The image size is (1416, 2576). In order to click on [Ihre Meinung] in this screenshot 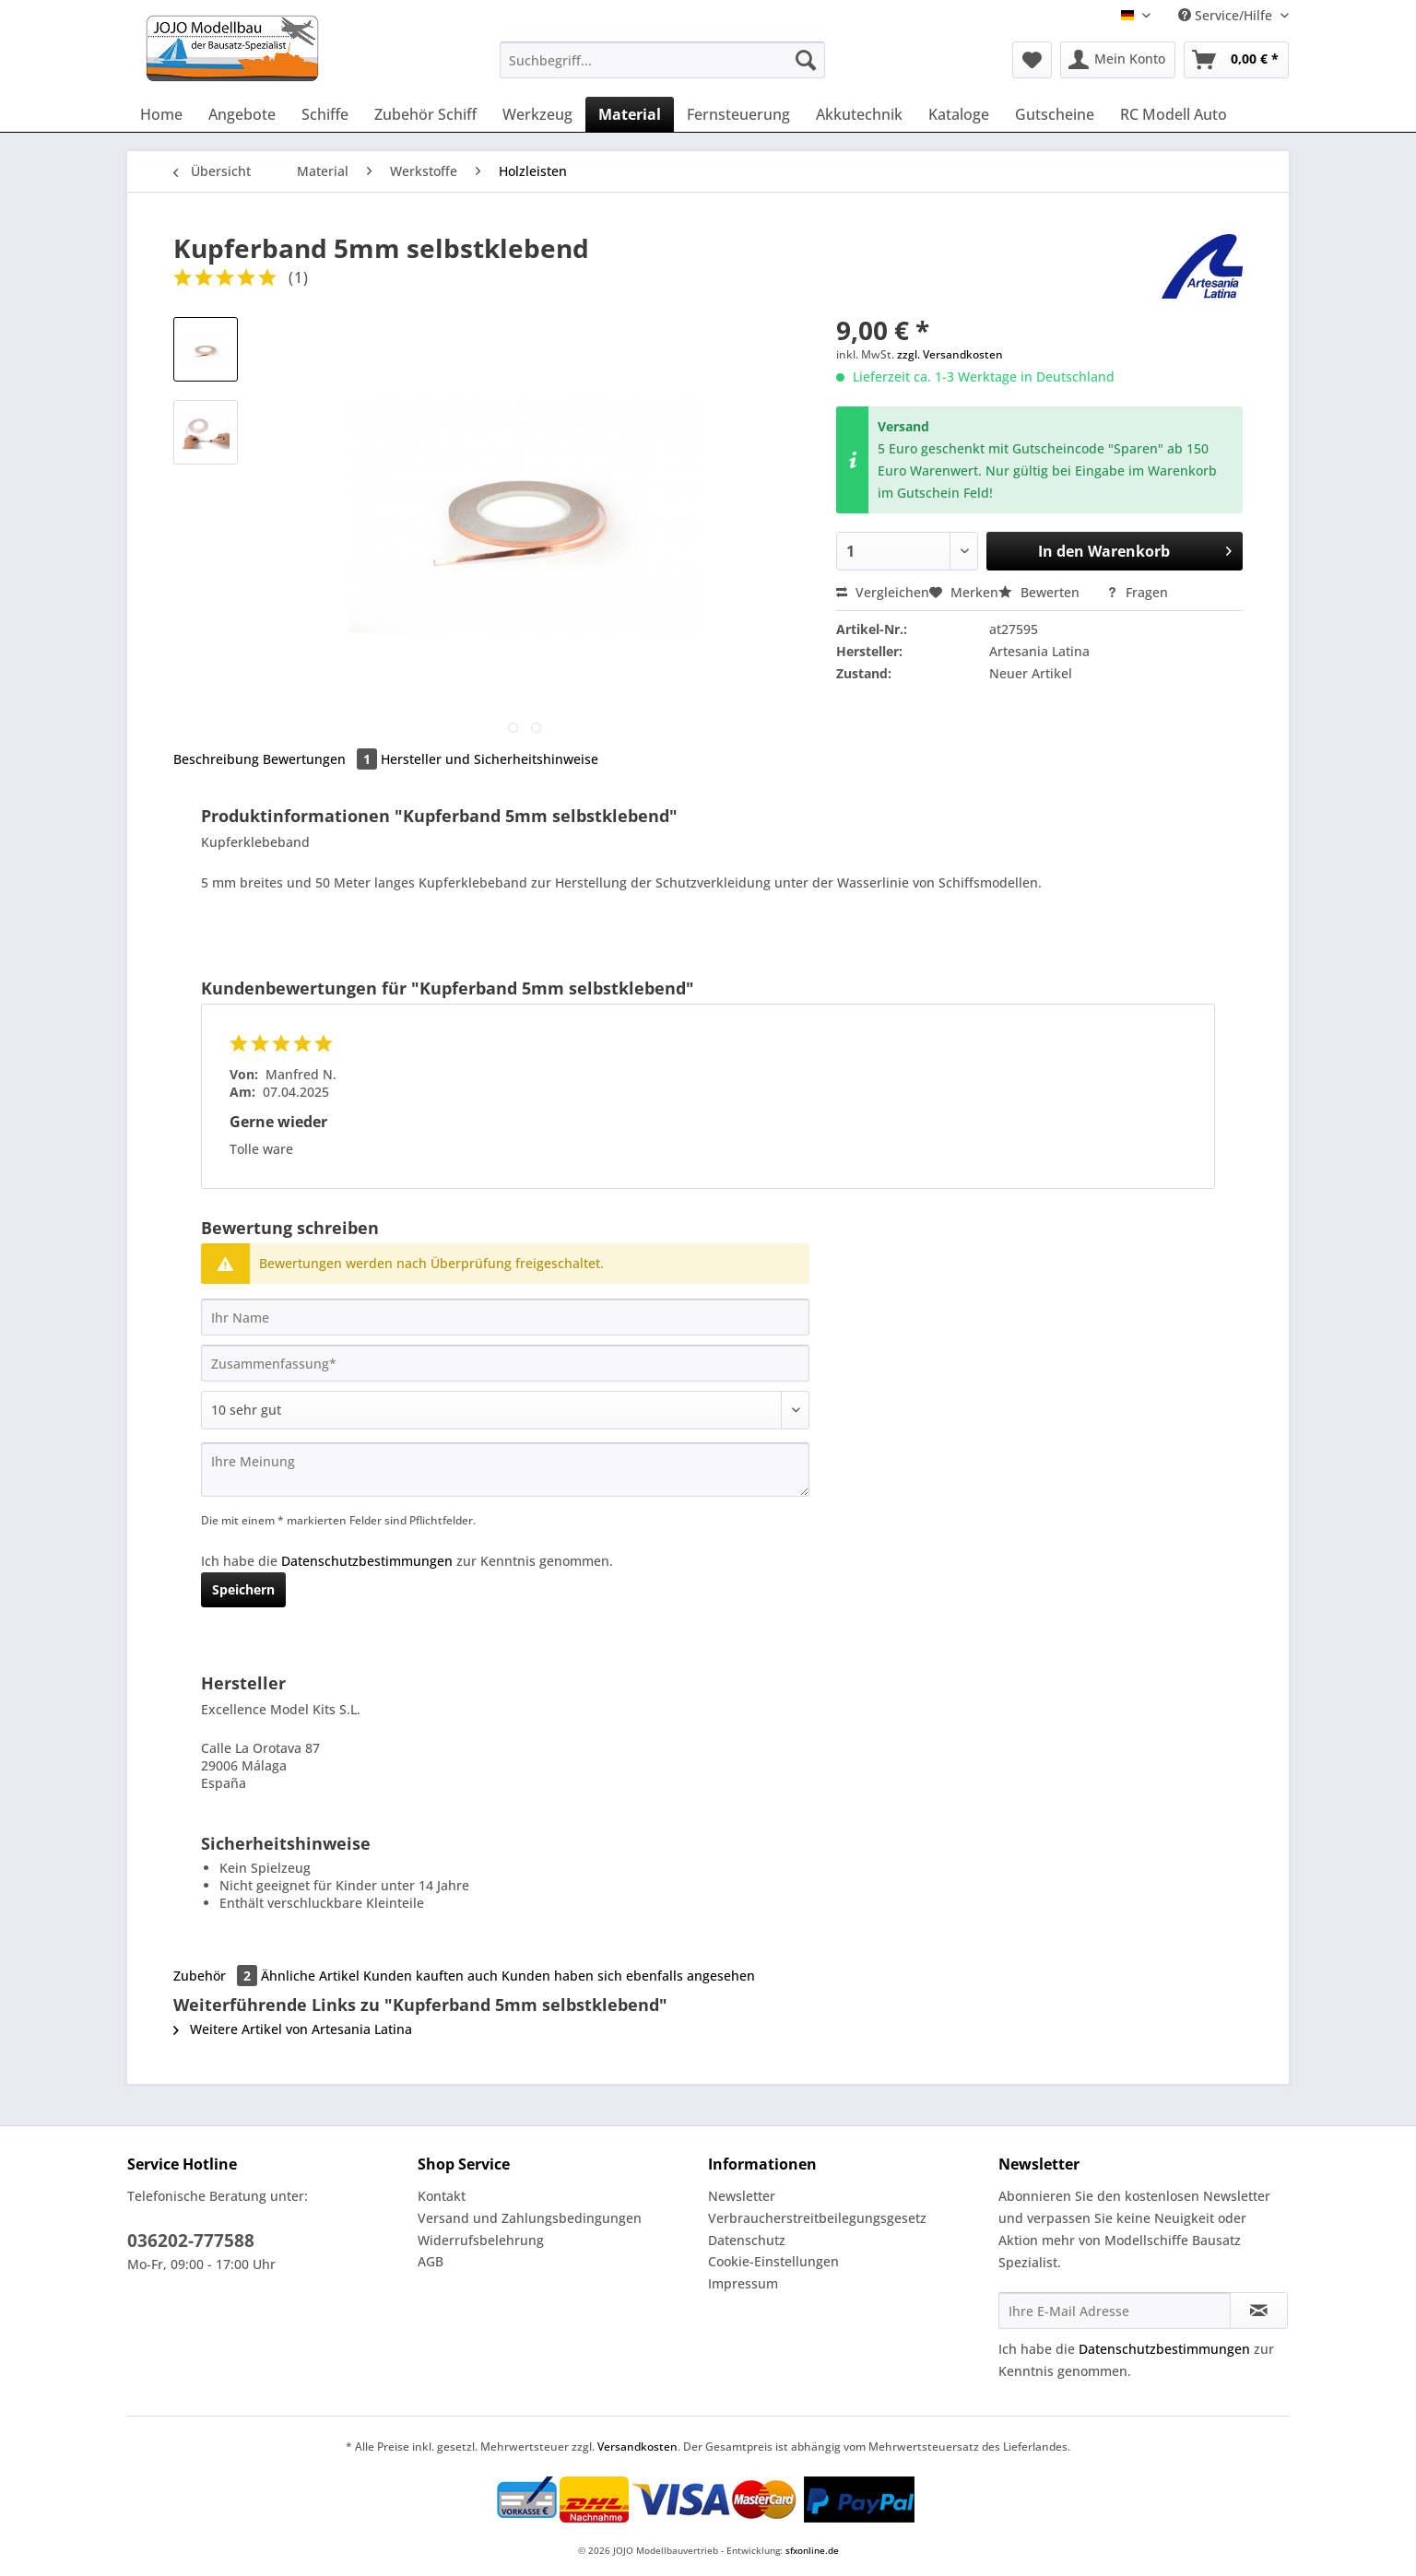, I will do `click(505, 1469)`.